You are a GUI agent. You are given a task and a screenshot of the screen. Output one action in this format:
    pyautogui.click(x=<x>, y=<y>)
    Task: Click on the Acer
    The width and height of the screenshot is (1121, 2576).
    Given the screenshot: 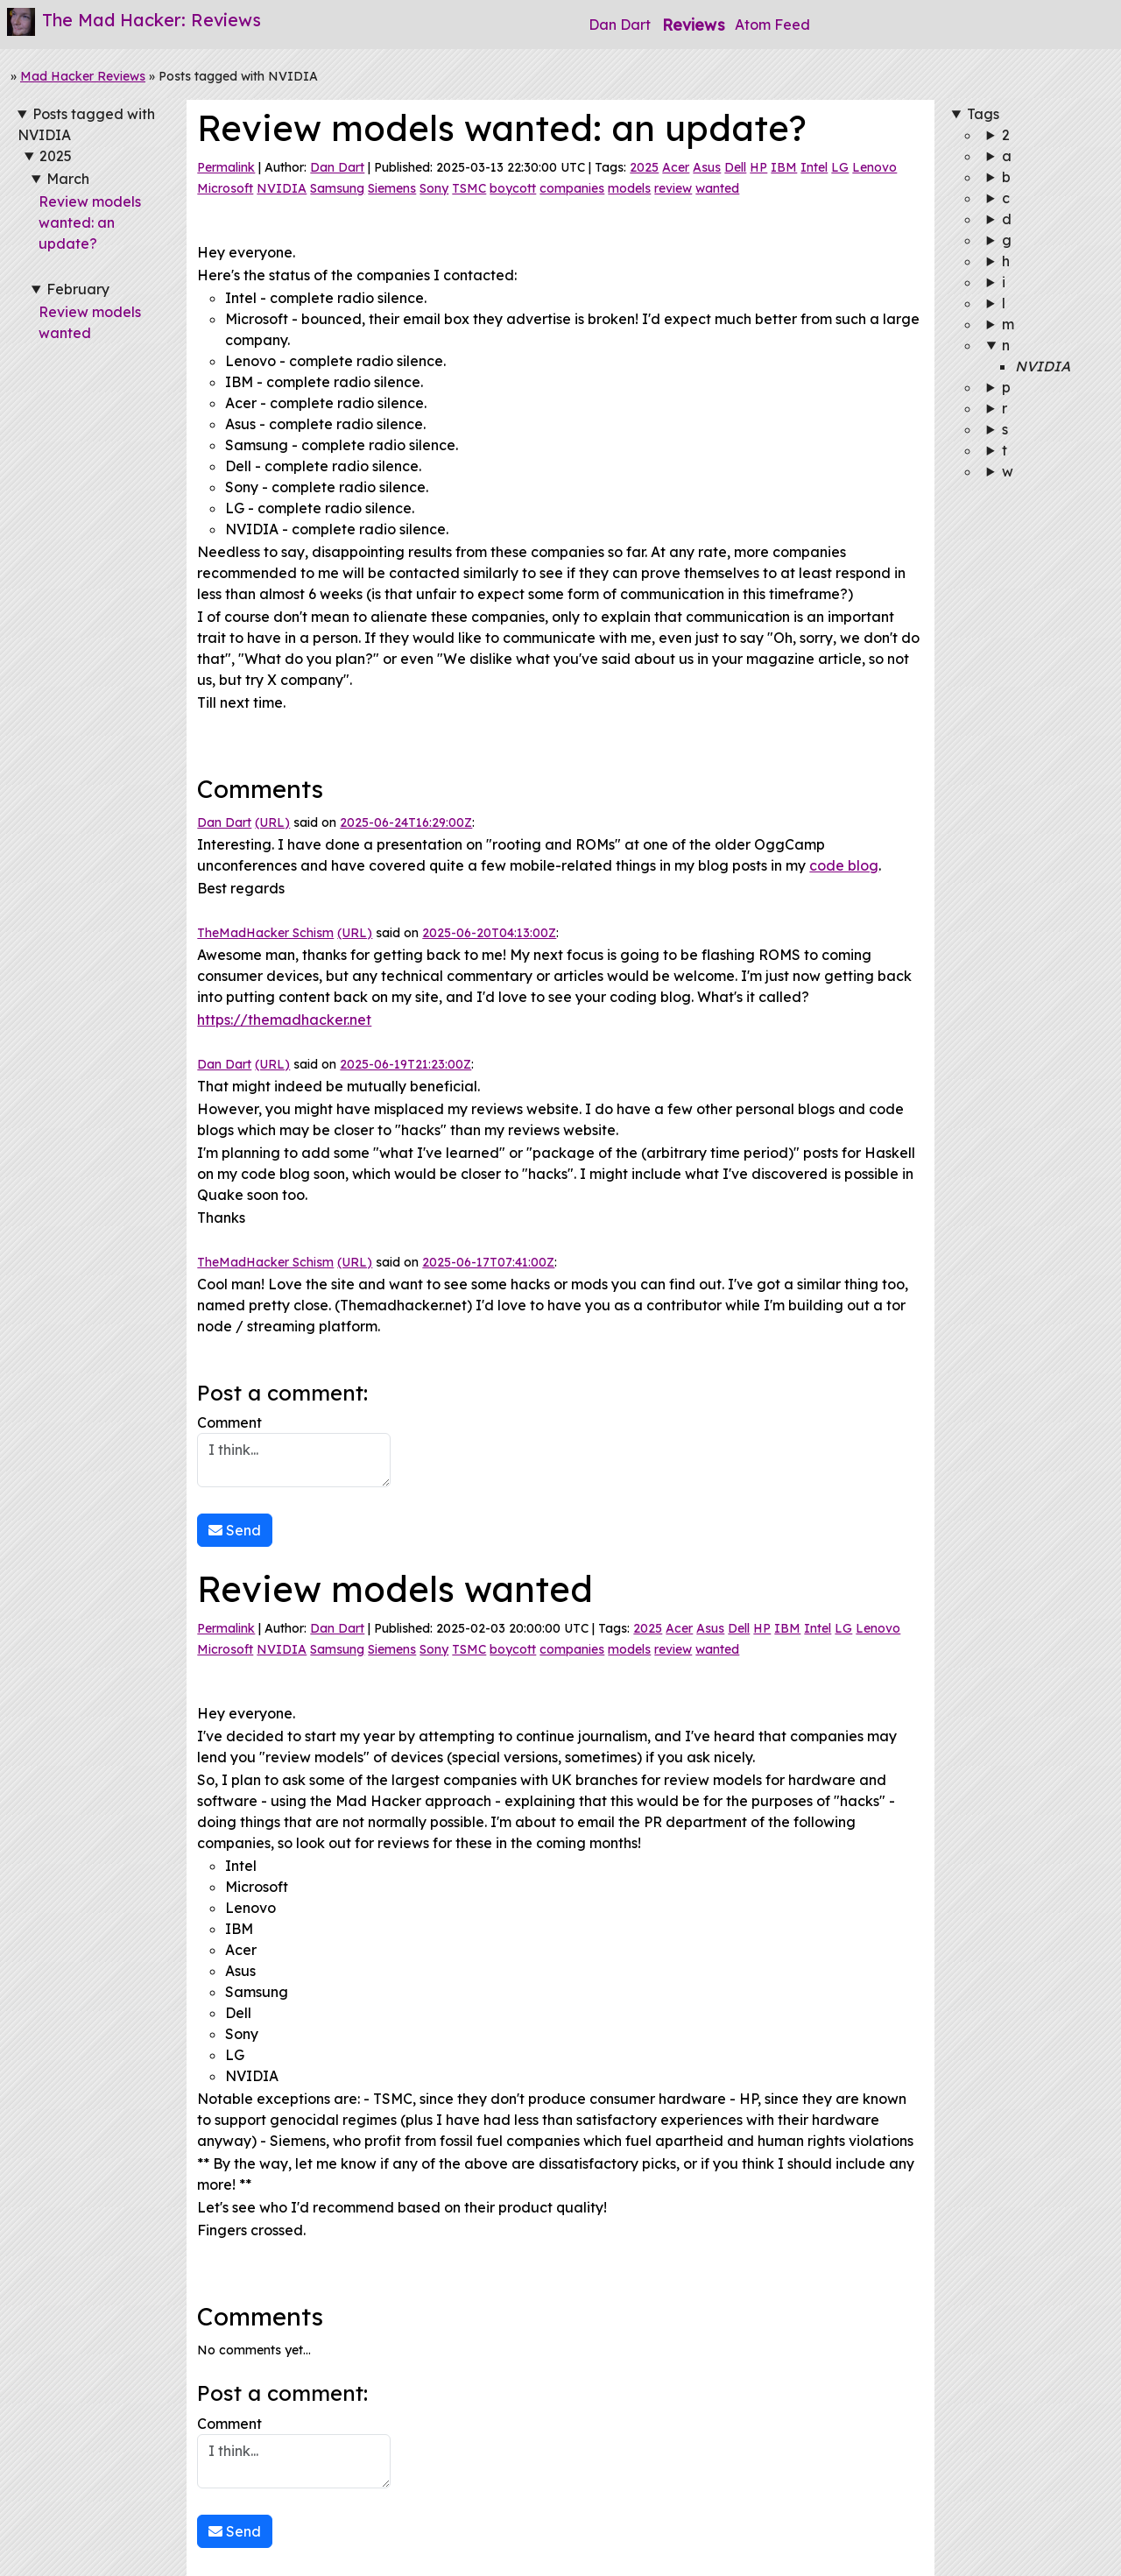 What is the action you would take?
    pyautogui.click(x=675, y=167)
    